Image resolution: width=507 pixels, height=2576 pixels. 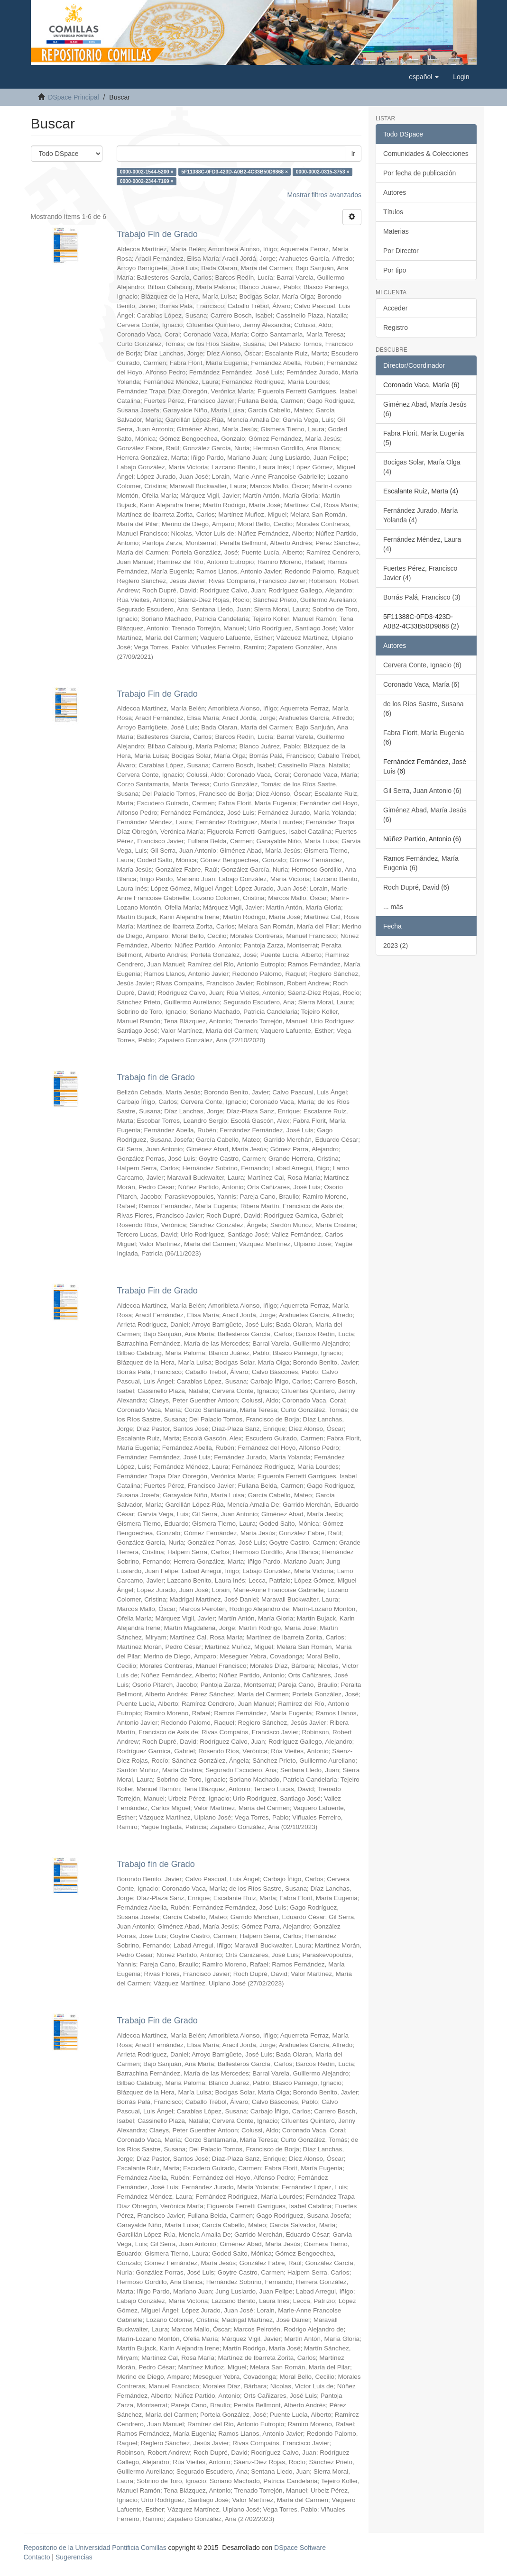 What do you see at coordinates (37, 2557) in the screenshot?
I see `Contacto` at bounding box center [37, 2557].